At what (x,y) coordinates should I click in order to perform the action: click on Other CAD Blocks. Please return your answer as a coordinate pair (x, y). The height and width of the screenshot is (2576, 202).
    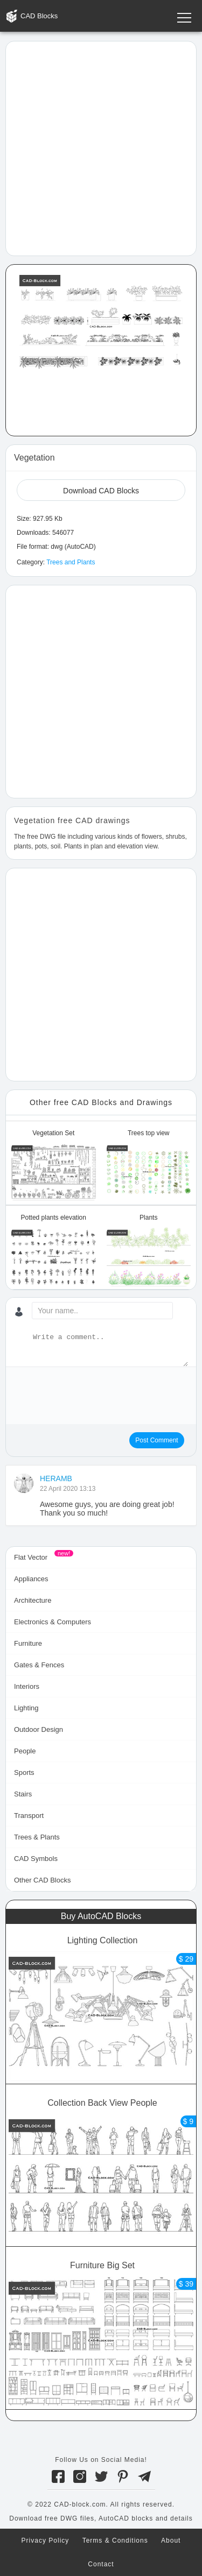
    Looking at the image, I should click on (42, 1880).